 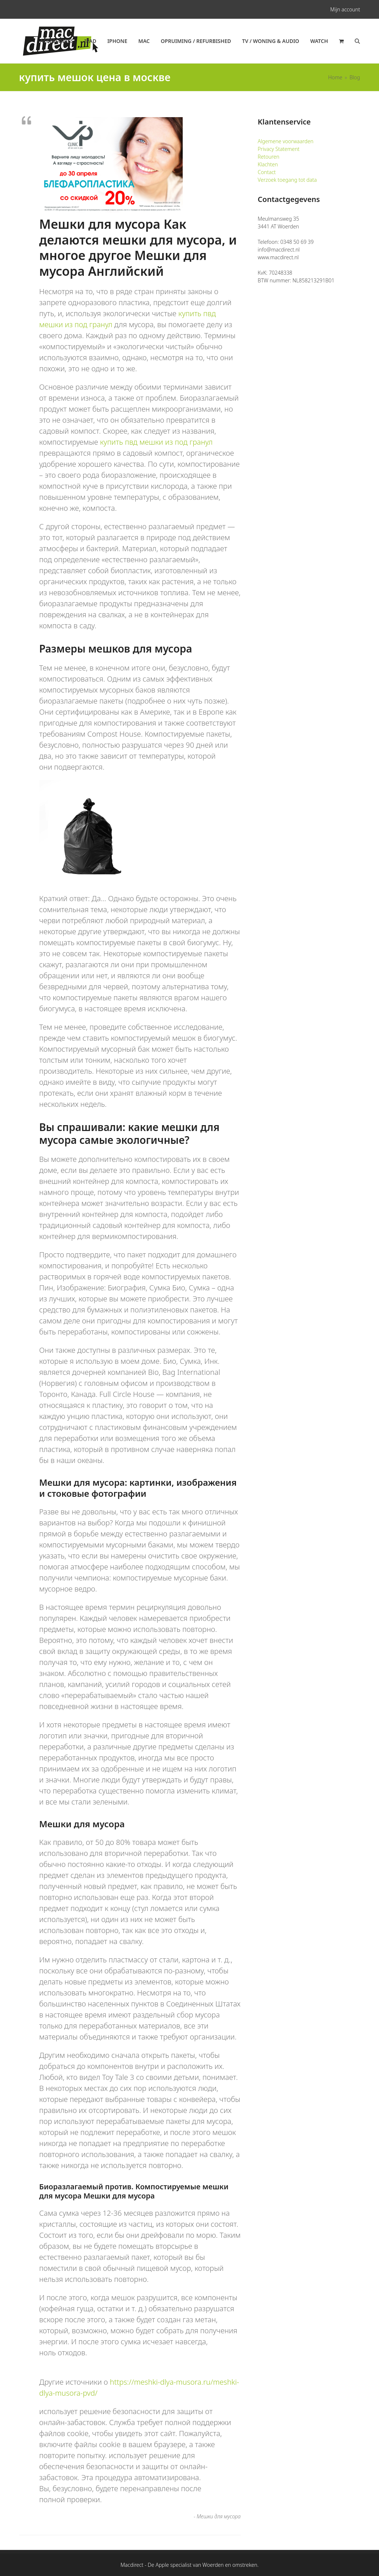 What do you see at coordinates (156, 442) in the screenshot?
I see `купить пвд мешки из под гранул` at bounding box center [156, 442].